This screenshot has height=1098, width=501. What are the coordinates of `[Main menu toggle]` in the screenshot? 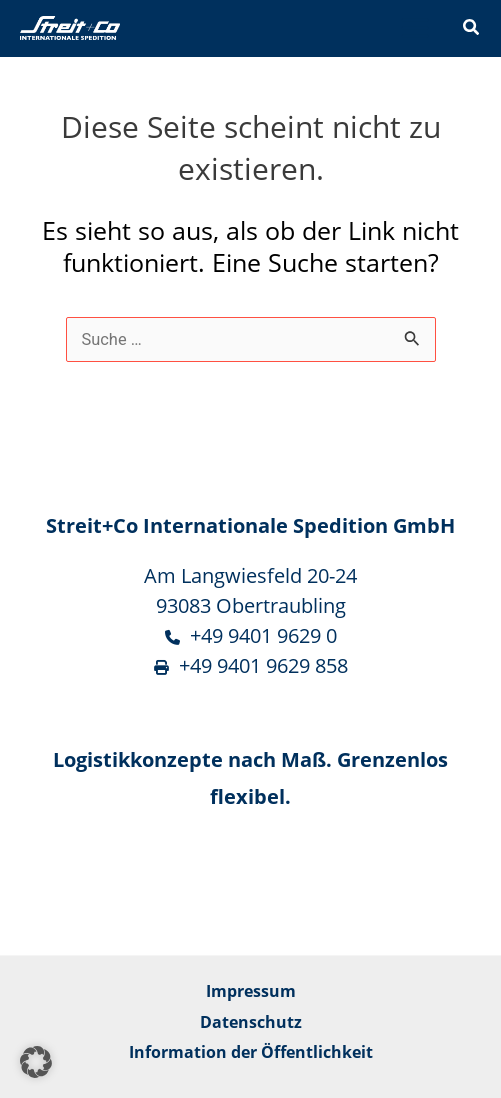 It's located at (414, 28).